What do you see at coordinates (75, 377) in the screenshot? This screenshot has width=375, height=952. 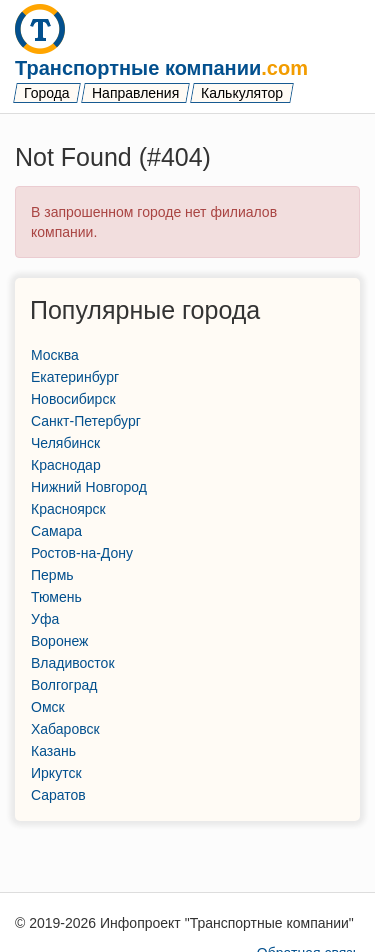 I see `Екатеринбург` at bounding box center [75, 377].